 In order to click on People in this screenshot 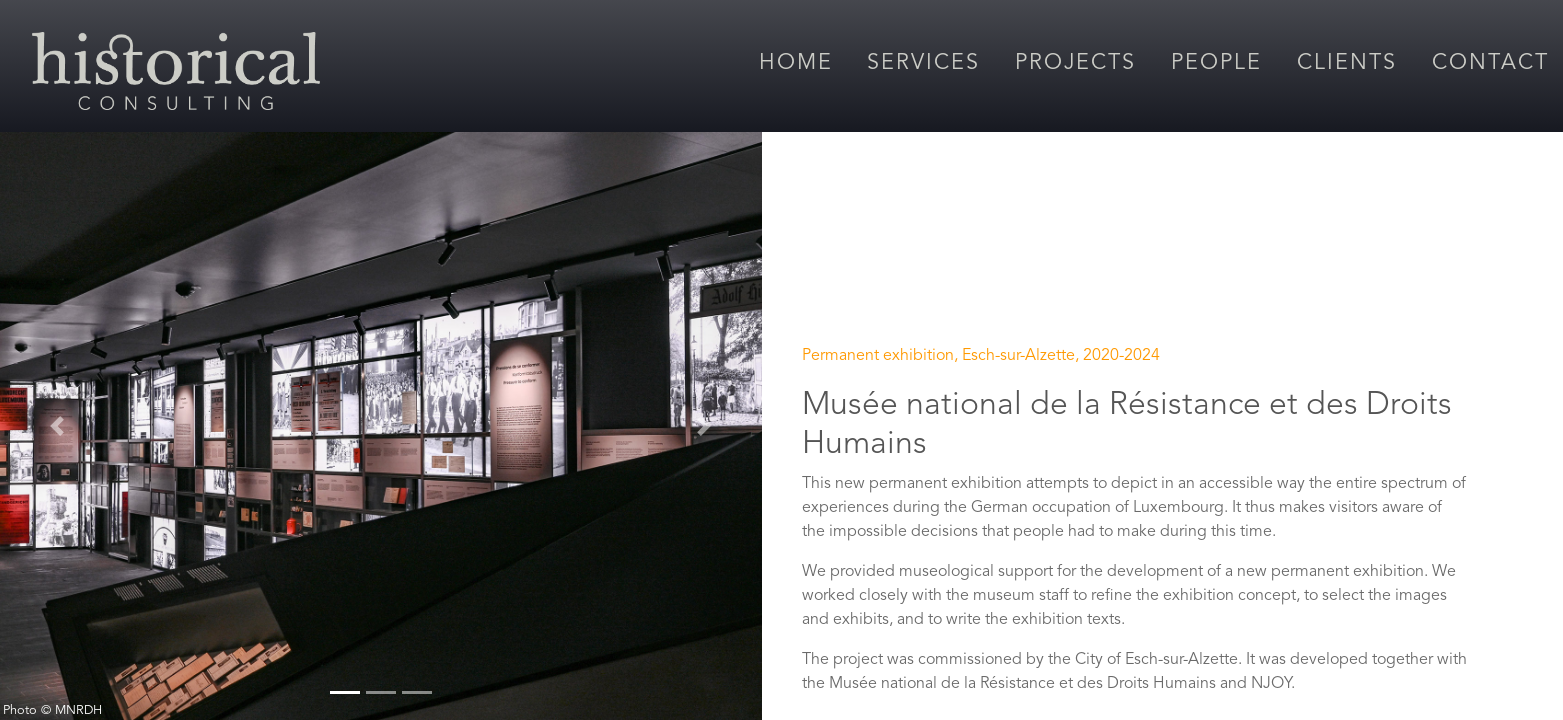, I will do `click(1216, 63)`.